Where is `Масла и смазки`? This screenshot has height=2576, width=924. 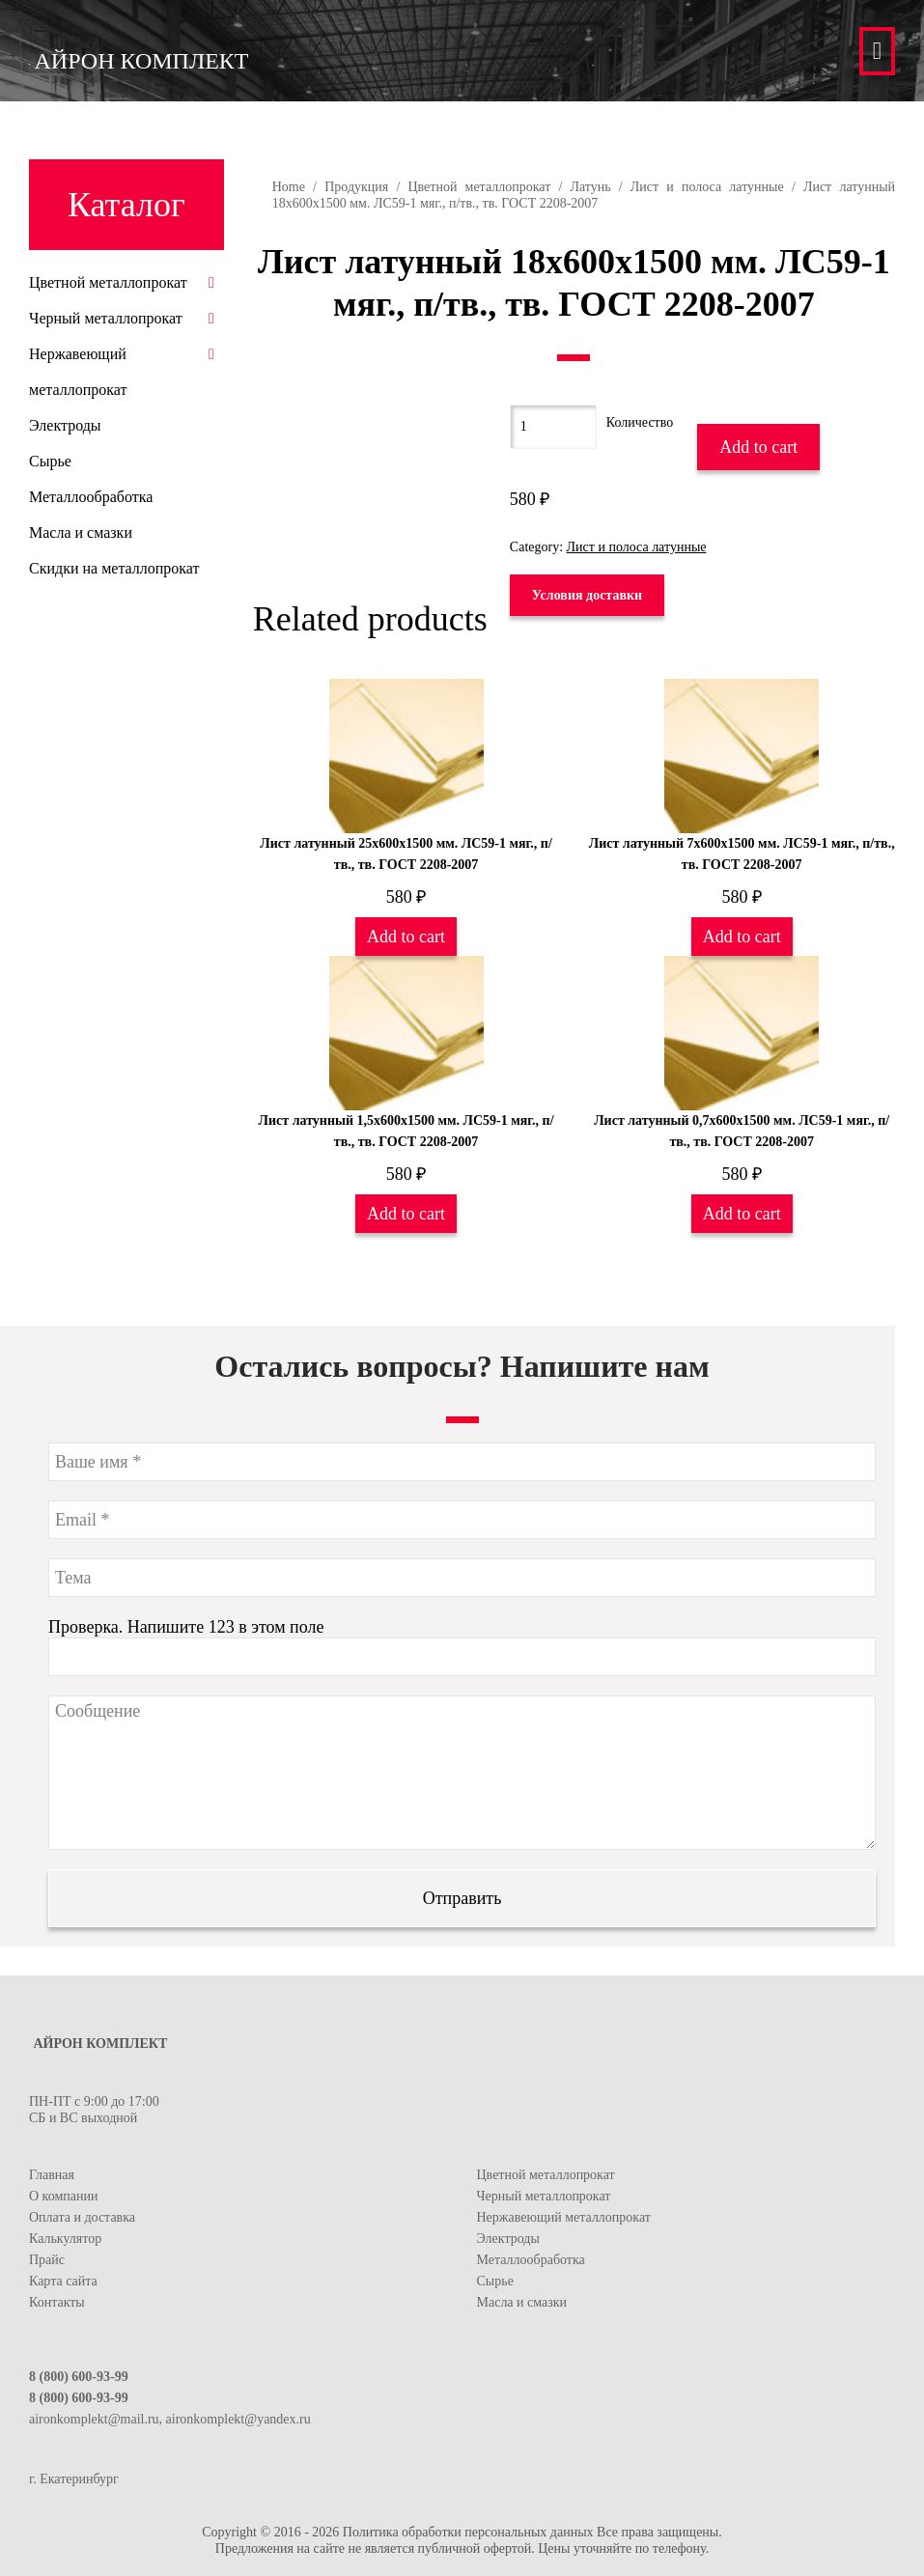 Масла и смазки is located at coordinates (80, 532).